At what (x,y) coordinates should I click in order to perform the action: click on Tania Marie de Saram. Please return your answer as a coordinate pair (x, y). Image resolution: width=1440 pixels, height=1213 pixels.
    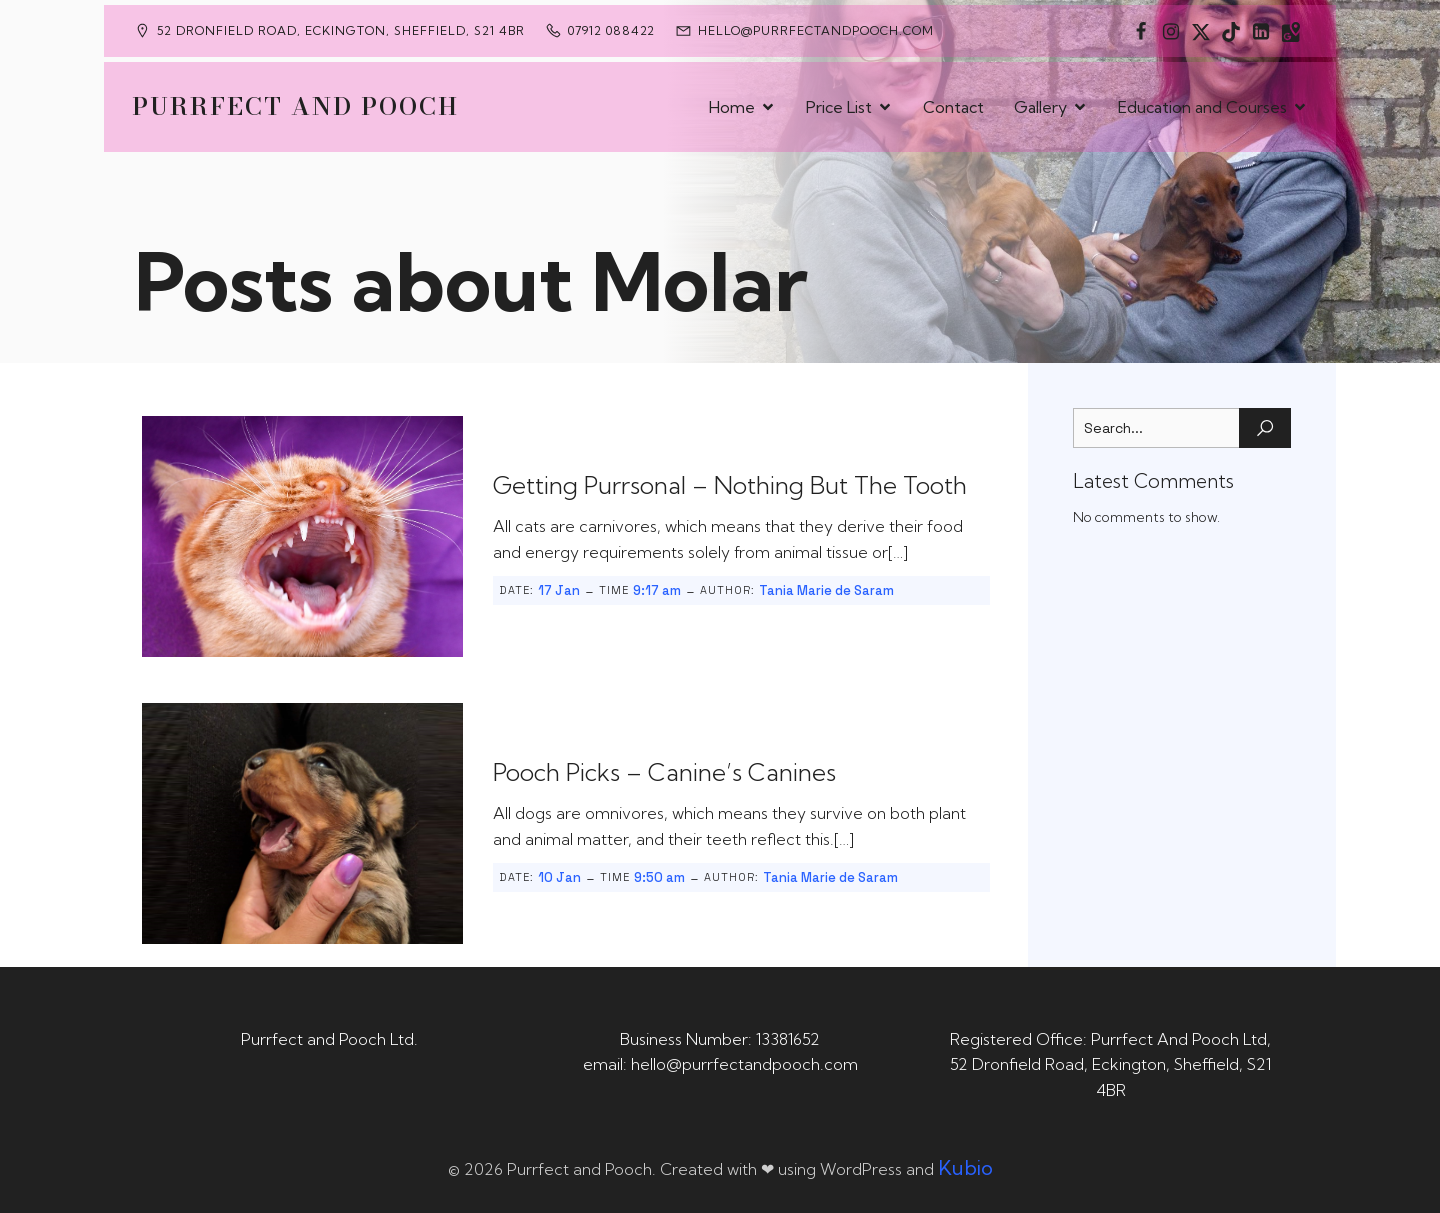
    Looking at the image, I should click on (826, 590).